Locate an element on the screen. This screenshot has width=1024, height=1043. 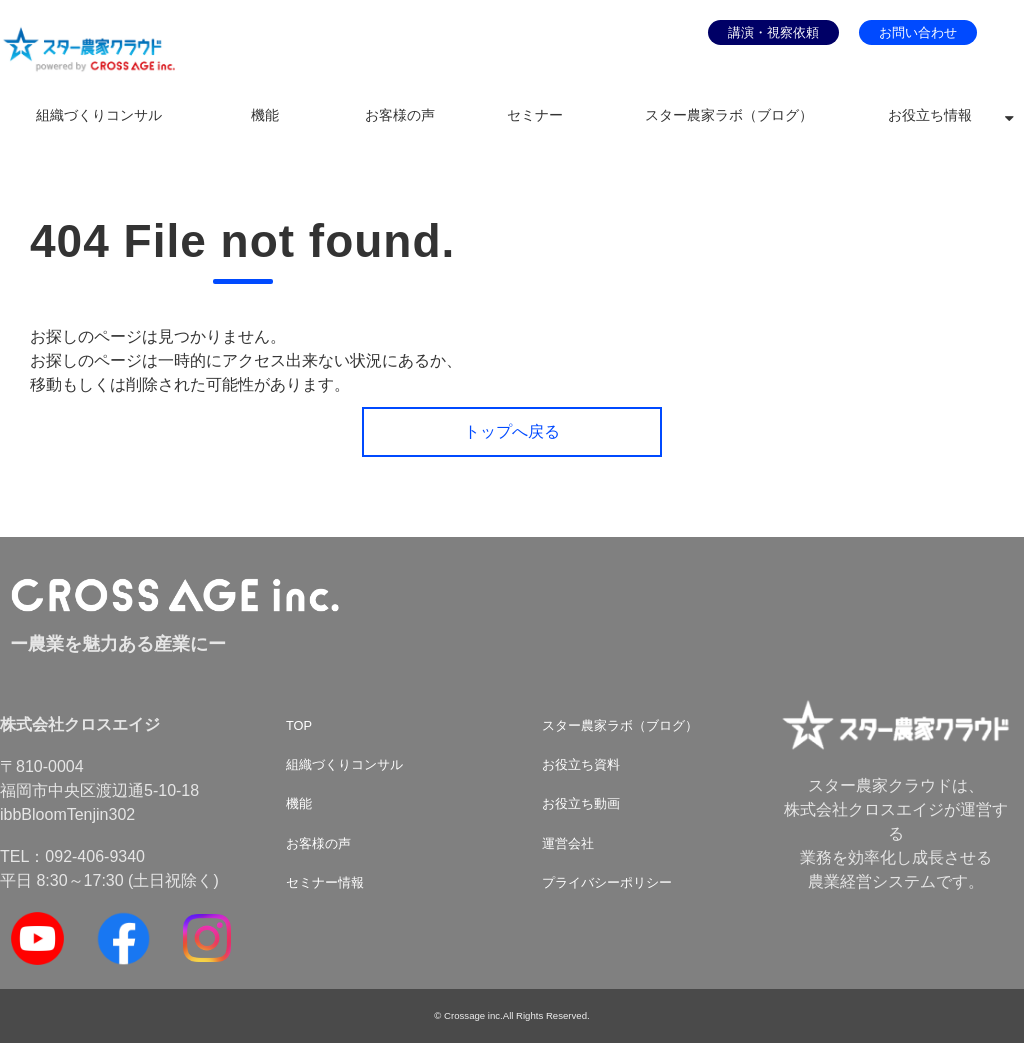
講演・視察依頼 is located at coordinates (773, 32).